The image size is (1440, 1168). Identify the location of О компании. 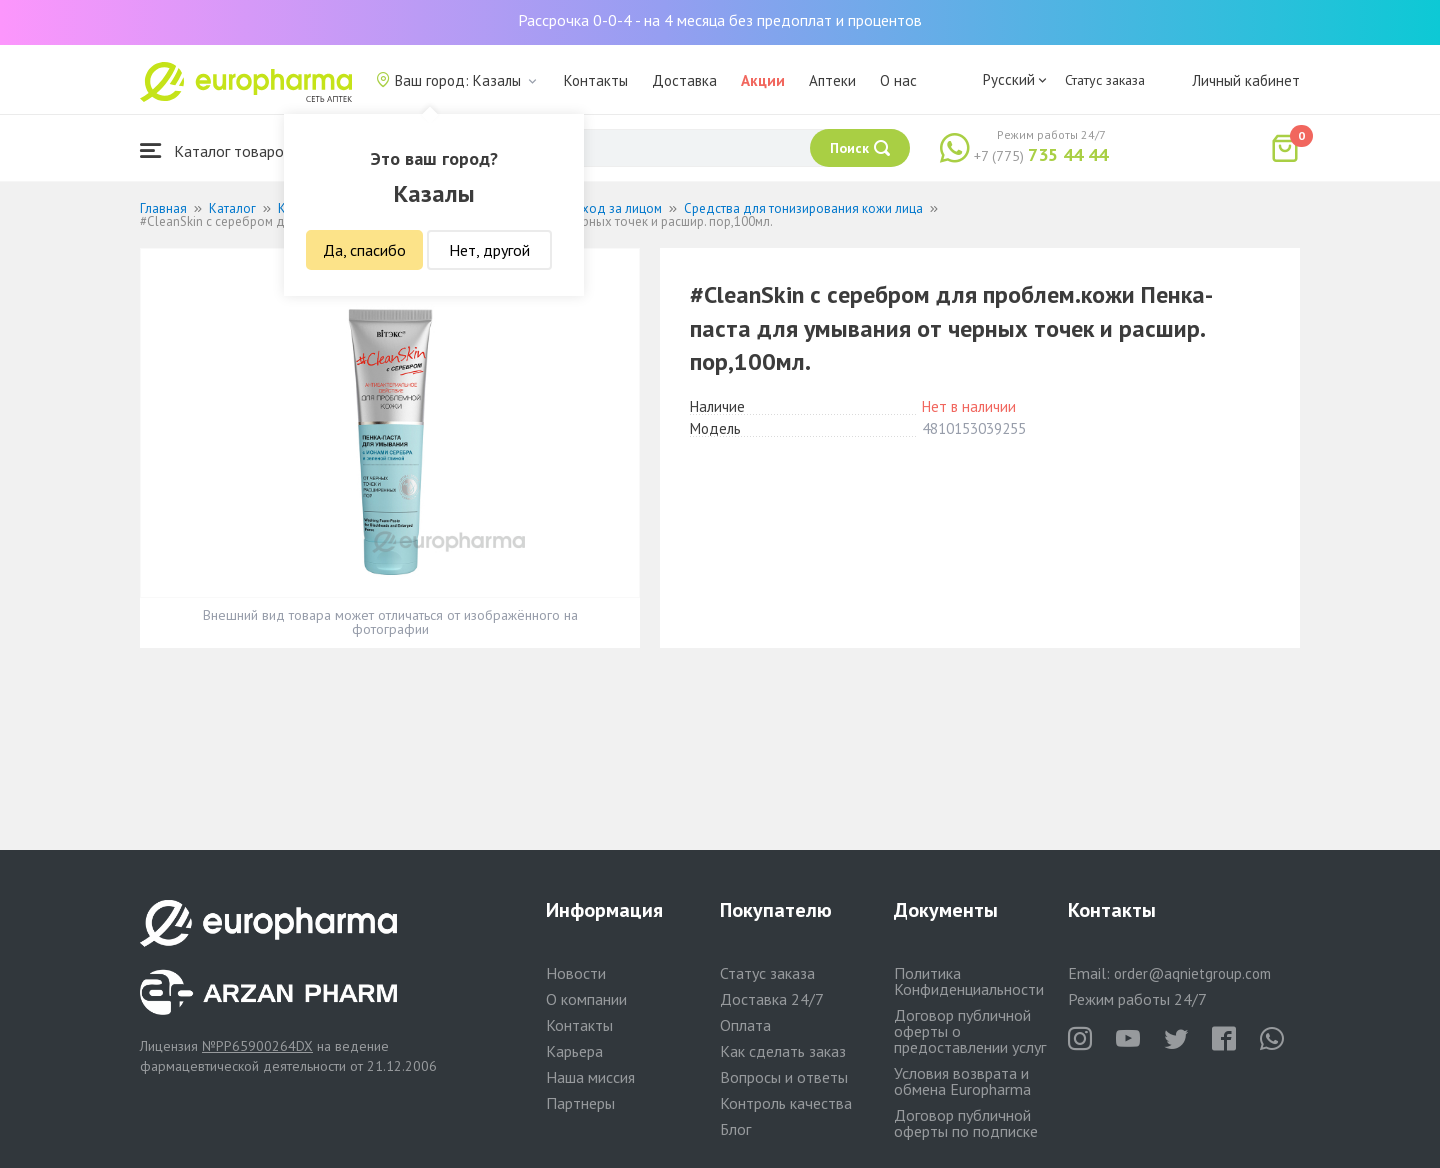
(586, 999).